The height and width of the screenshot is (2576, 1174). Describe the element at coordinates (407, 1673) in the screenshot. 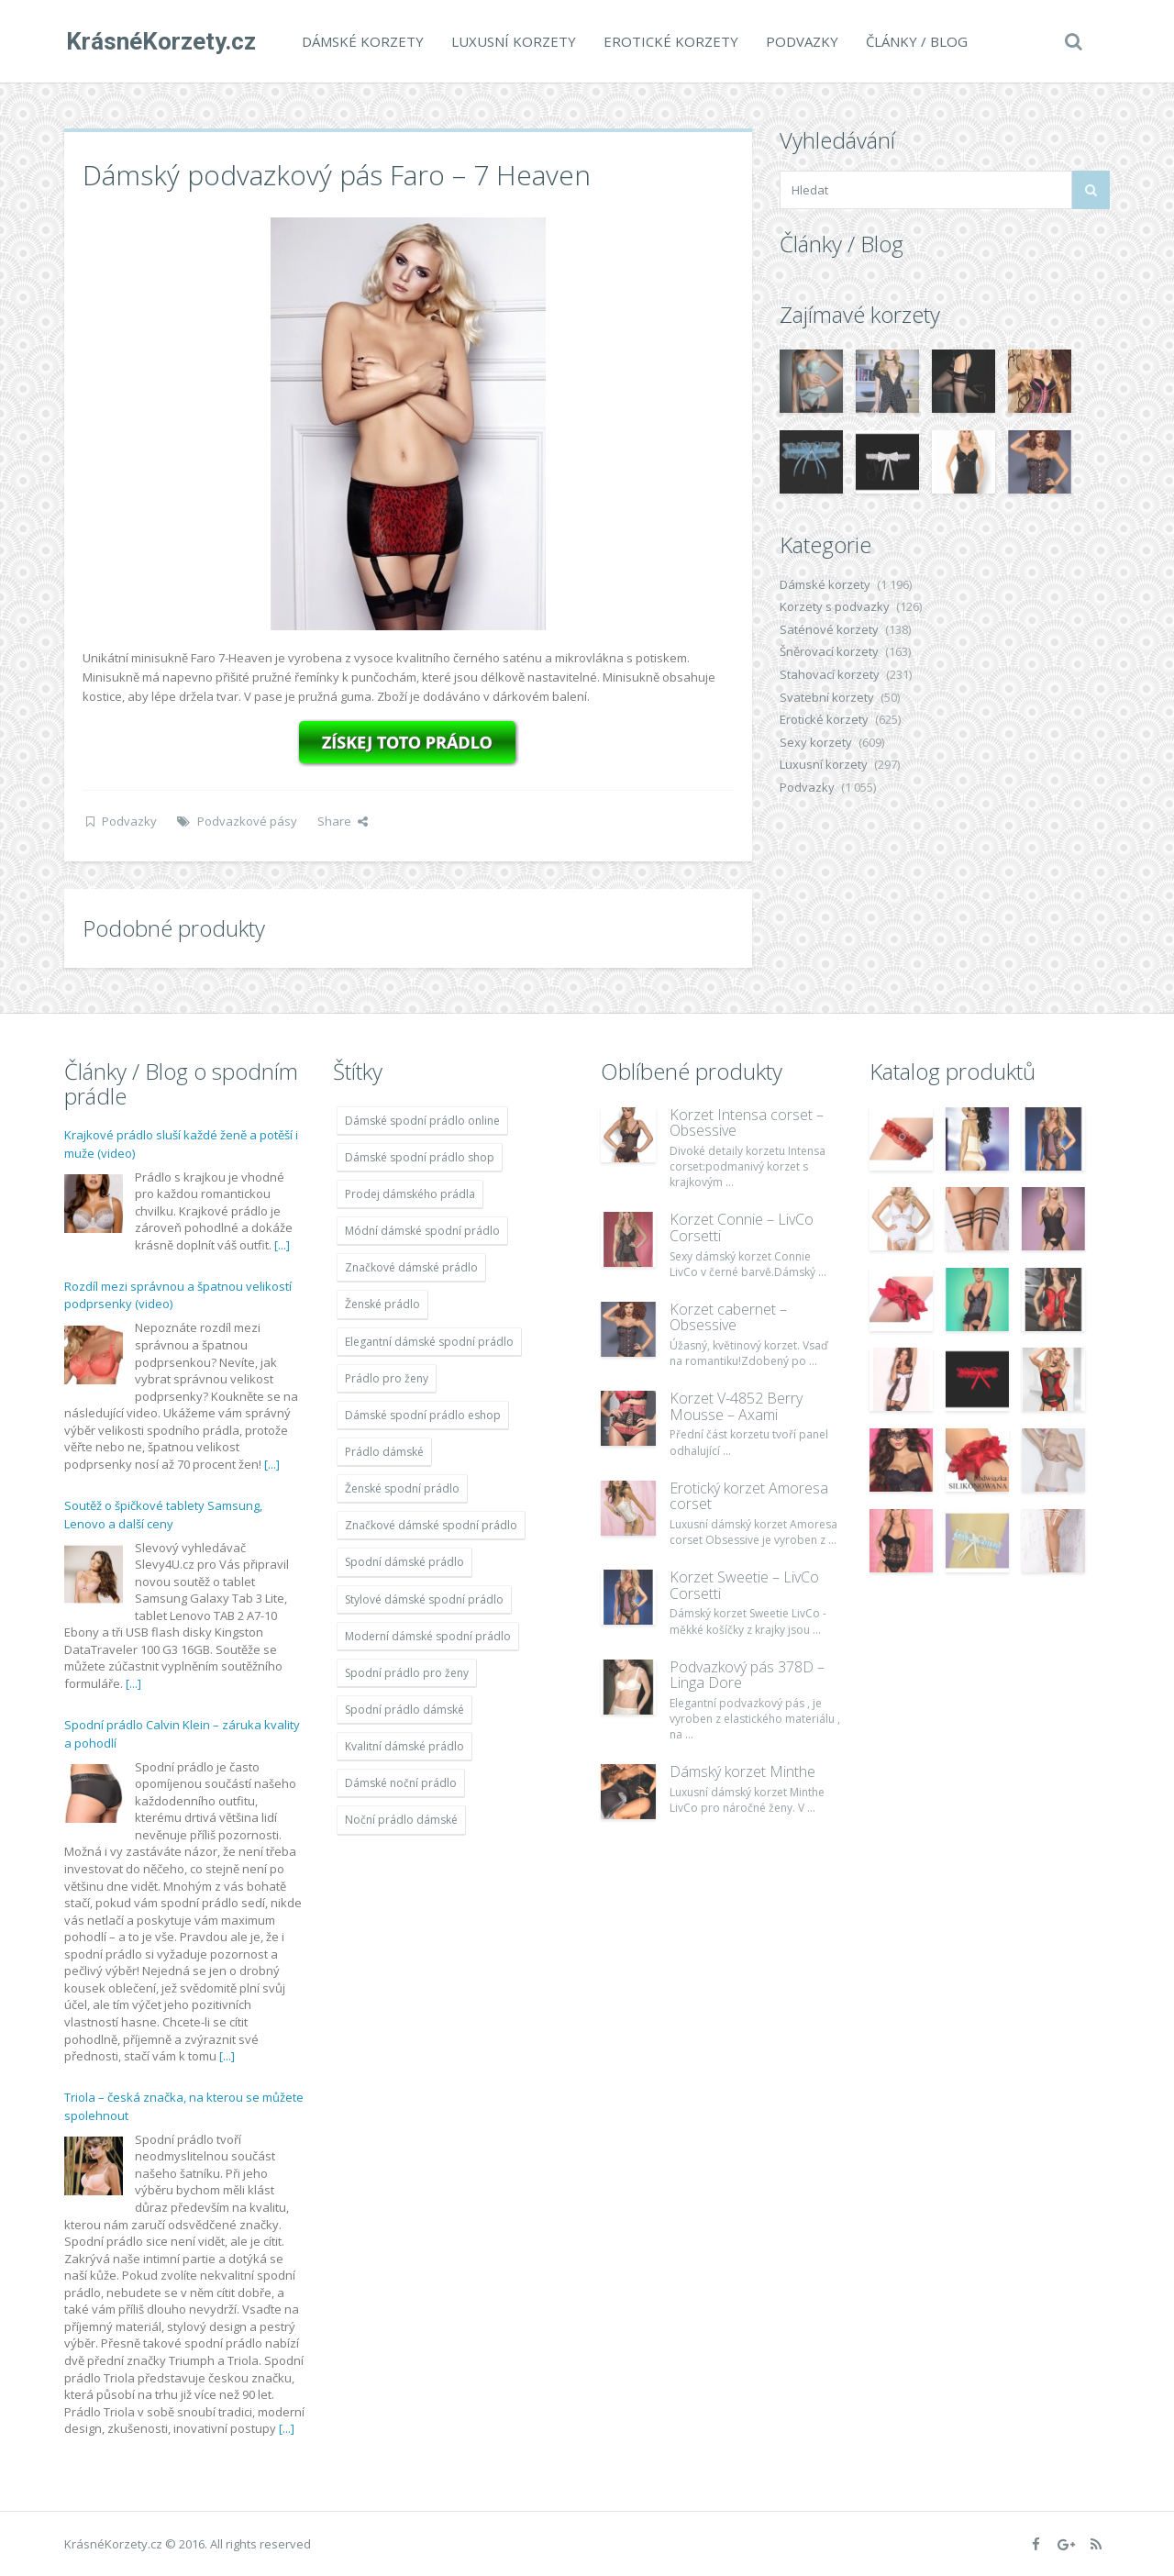

I see `Spodní prádlo pro ženy [Spodní prádlo pro ženy (1 931 položek)]` at that location.